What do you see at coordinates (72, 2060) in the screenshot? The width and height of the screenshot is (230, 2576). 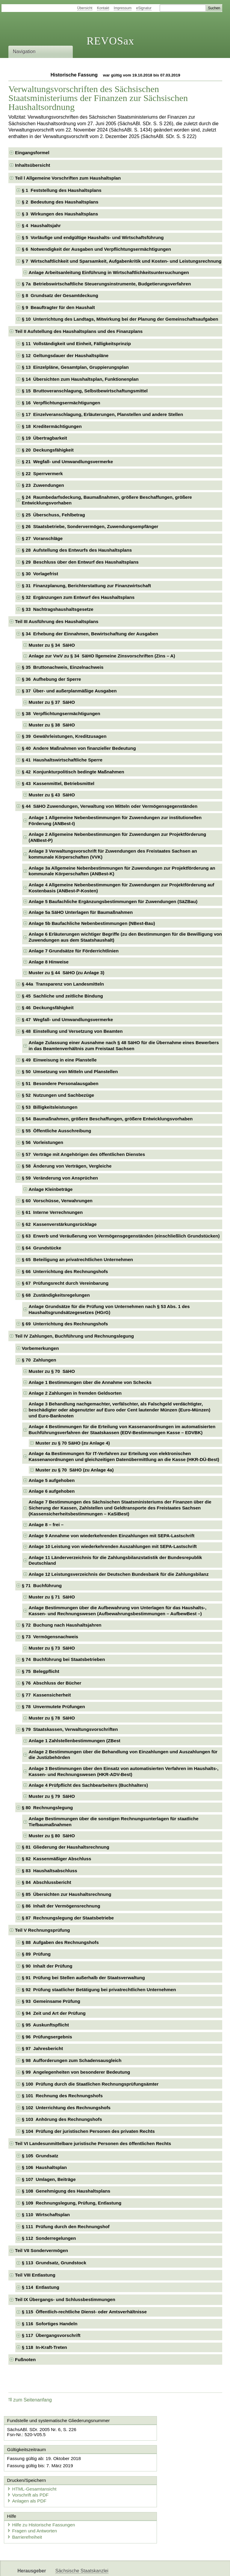 I see `§ 98 Aufforderungen zum Schadensausgleich [checkbox]` at bounding box center [72, 2060].